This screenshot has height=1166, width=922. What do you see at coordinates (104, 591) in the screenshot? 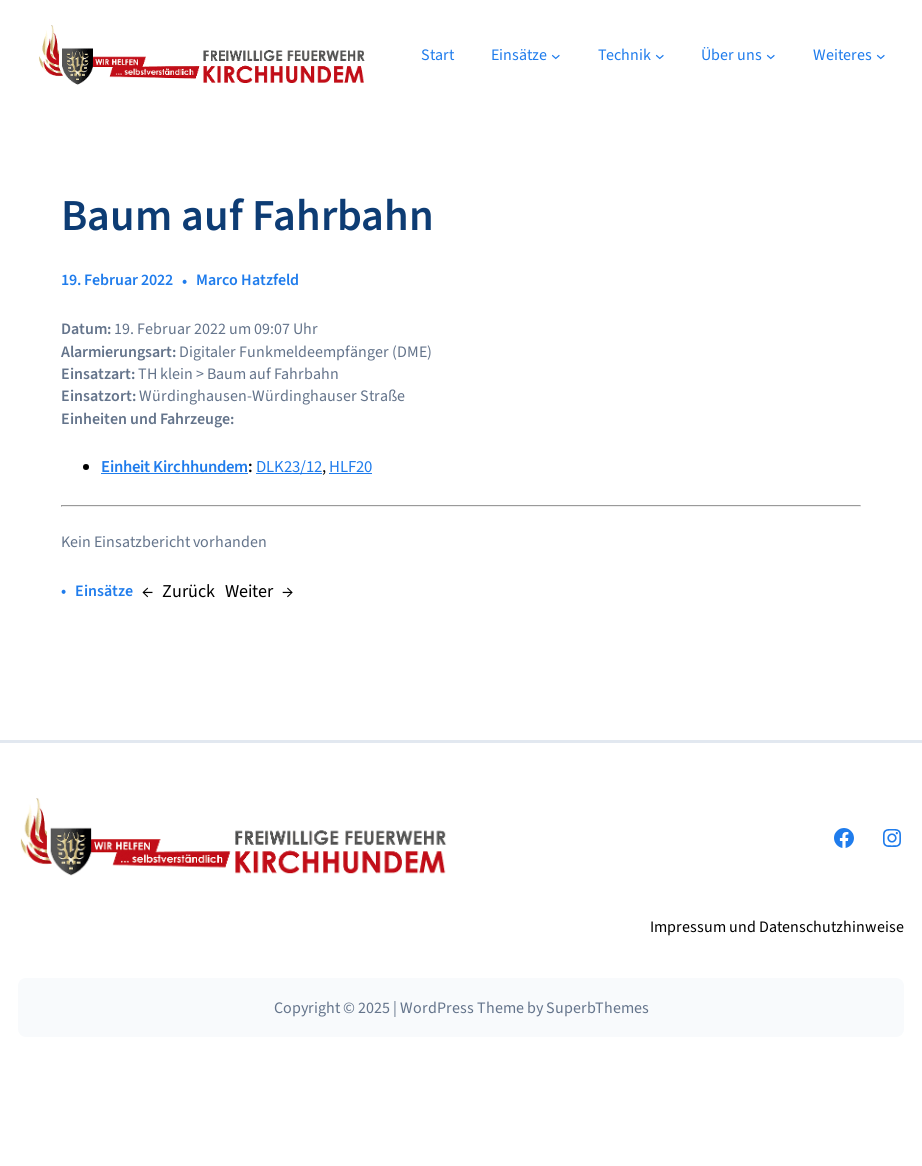
I see `Einsätze` at bounding box center [104, 591].